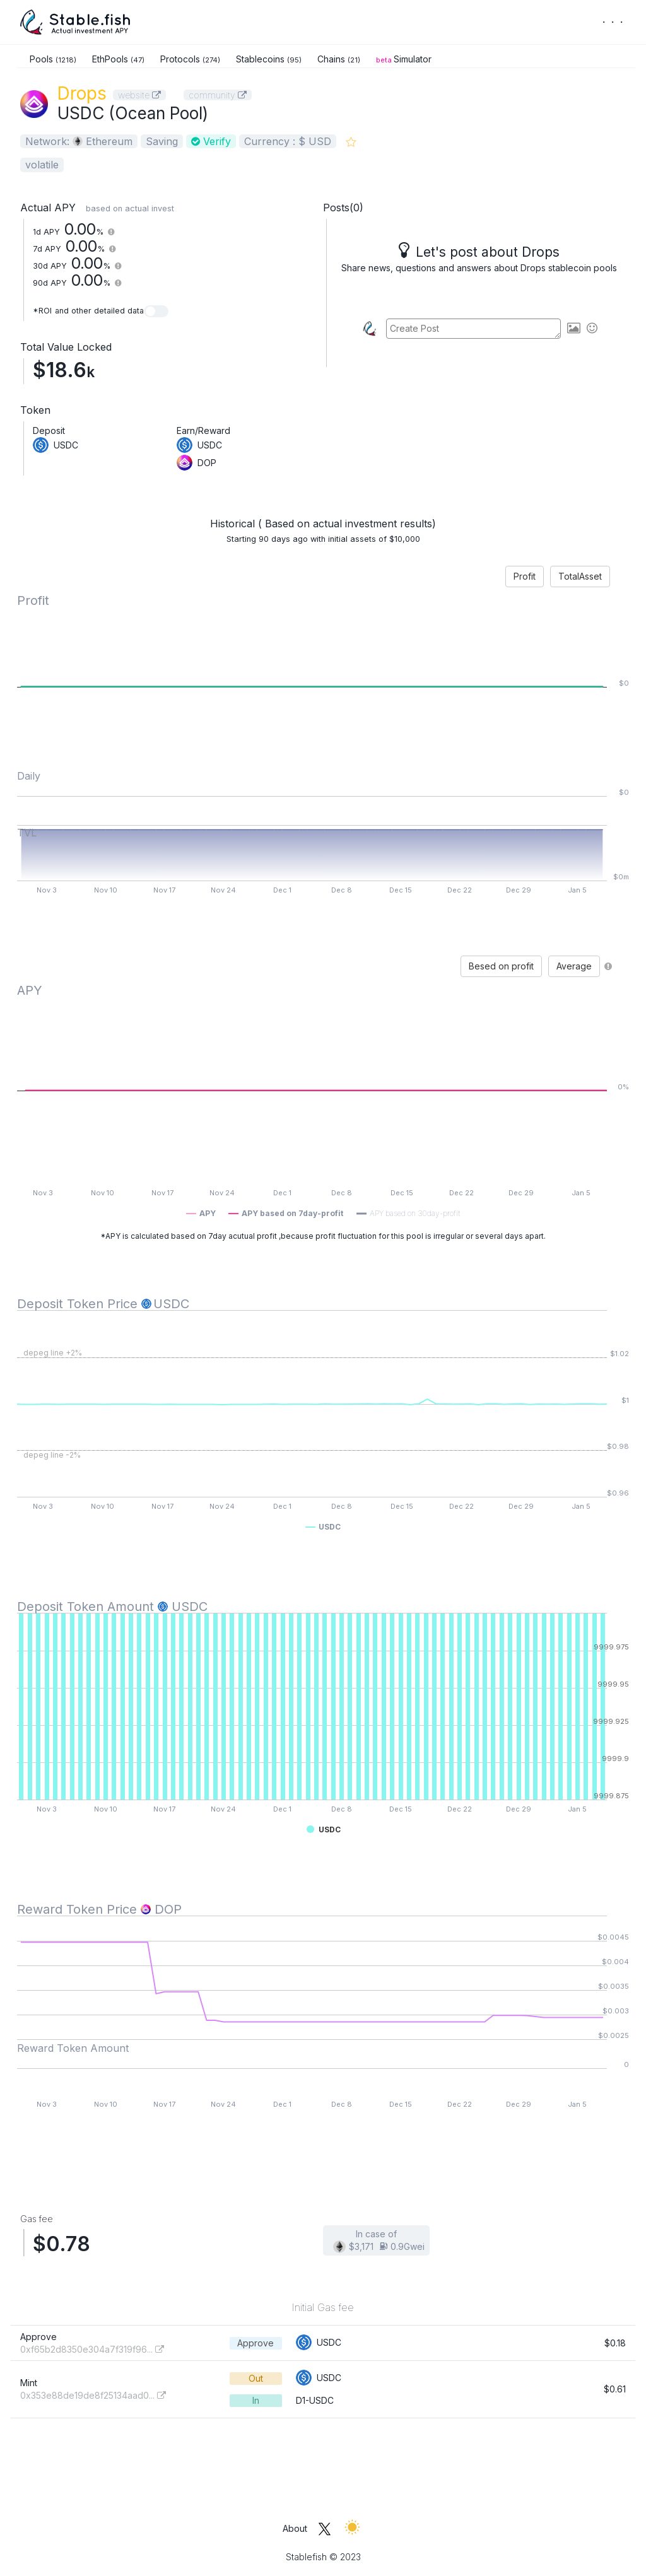 The height and width of the screenshot is (2576, 646). What do you see at coordinates (53, 59) in the screenshot?
I see `Pools` at bounding box center [53, 59].